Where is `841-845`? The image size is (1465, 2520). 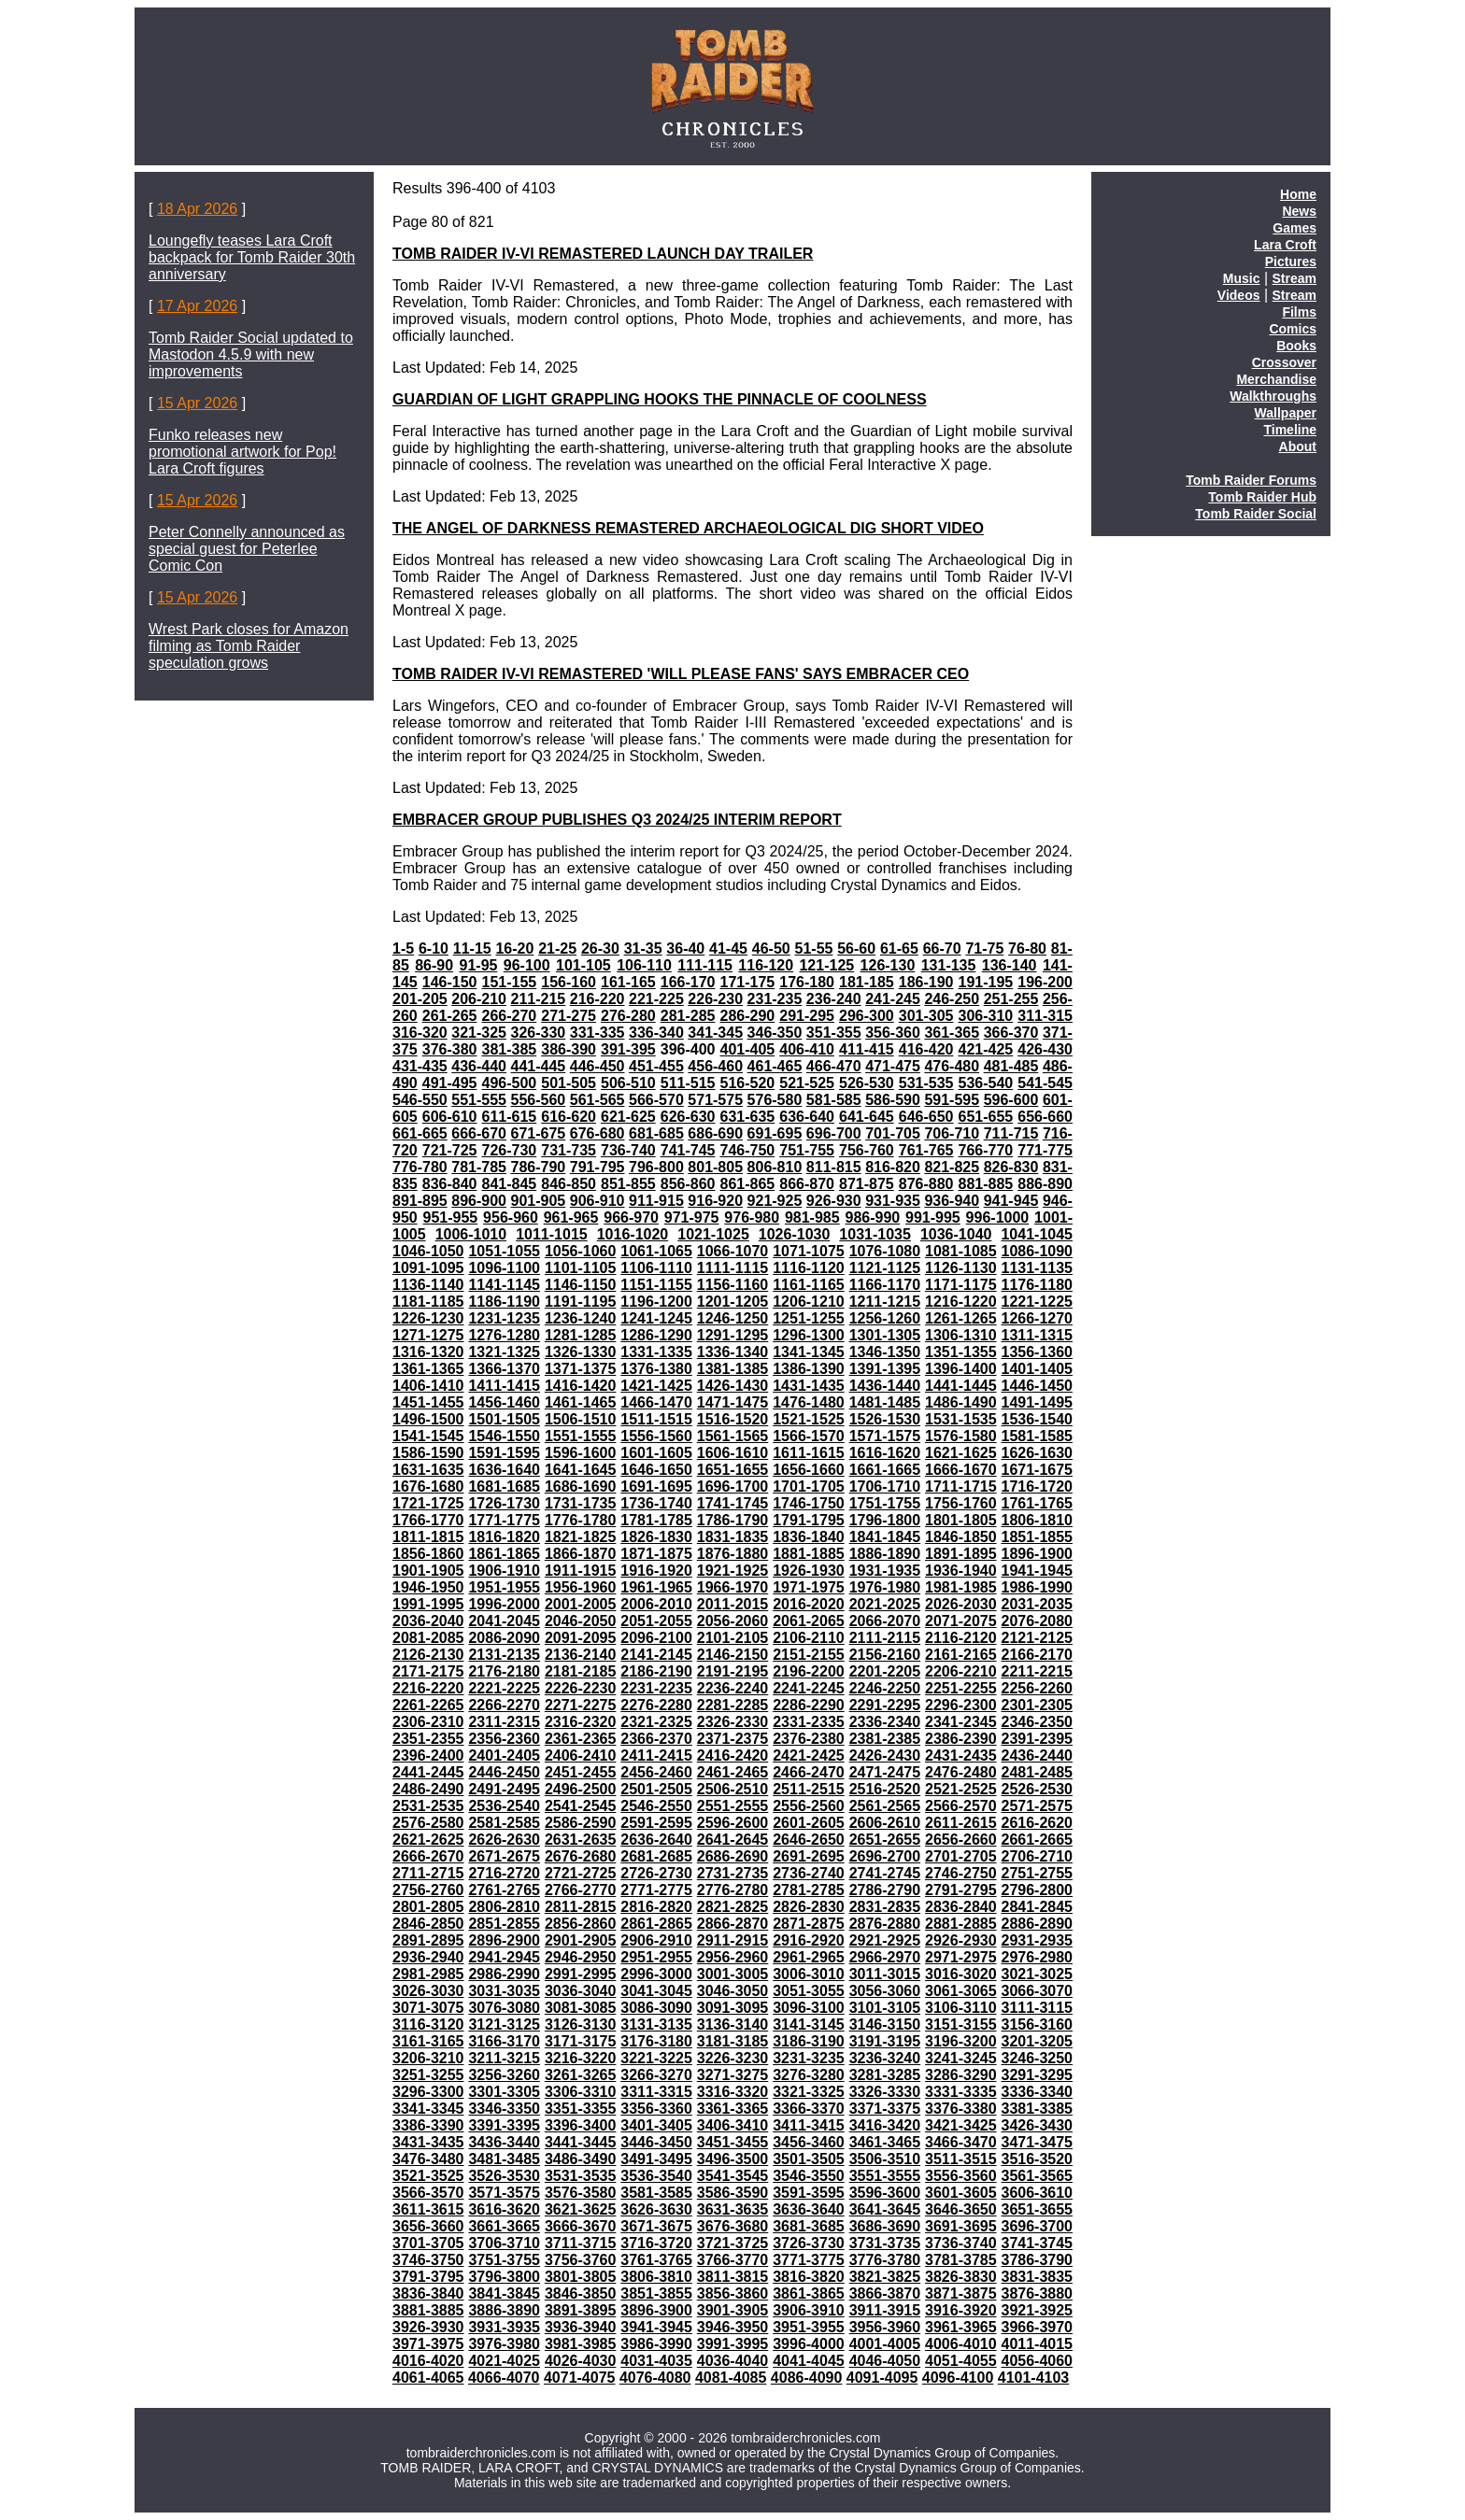
841-845 is located at coordinates (508, 1184).